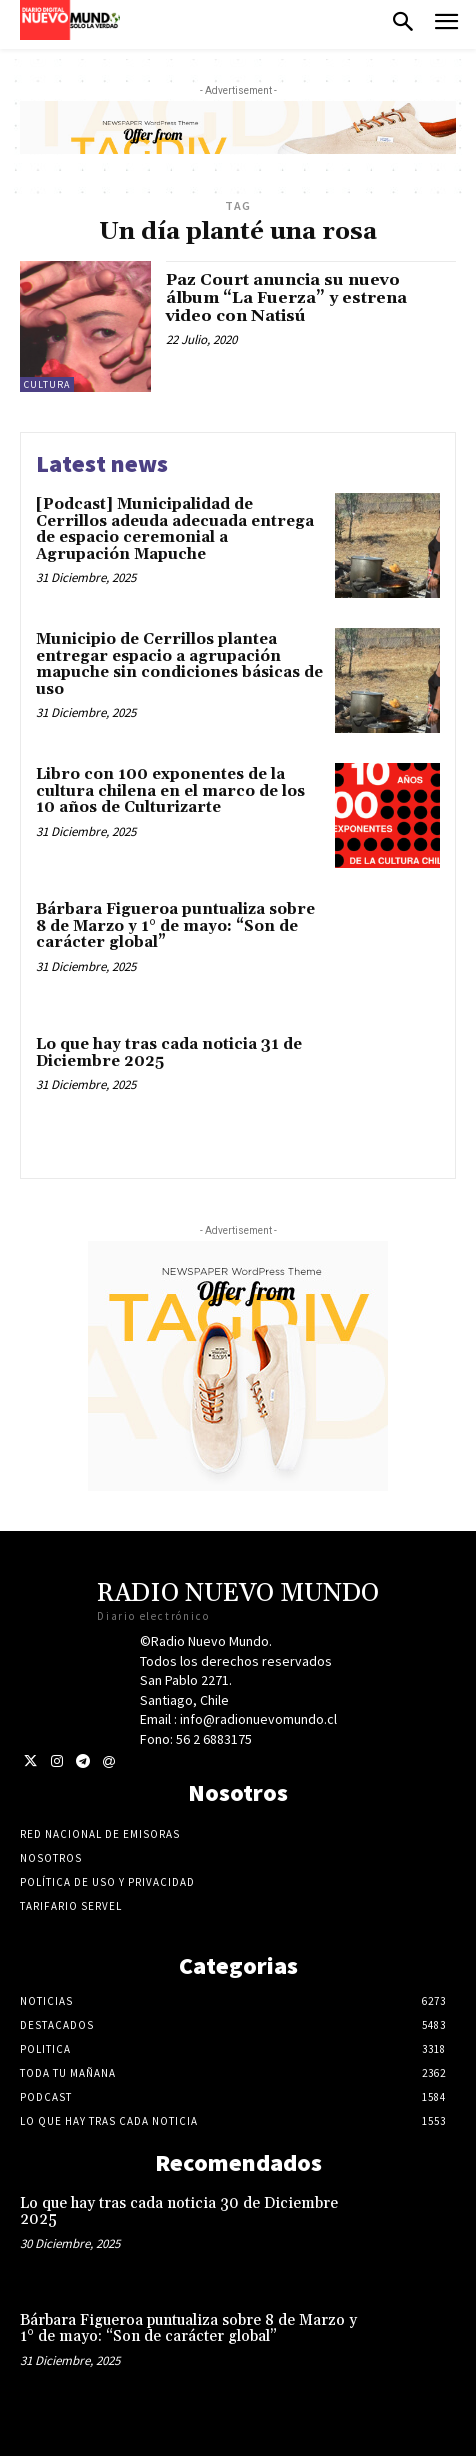  I want to click on Municipio de Cerrillos plantea entregar espacio a agrupación mapuche sin condiciones básicas de uso, so click(179, 664).